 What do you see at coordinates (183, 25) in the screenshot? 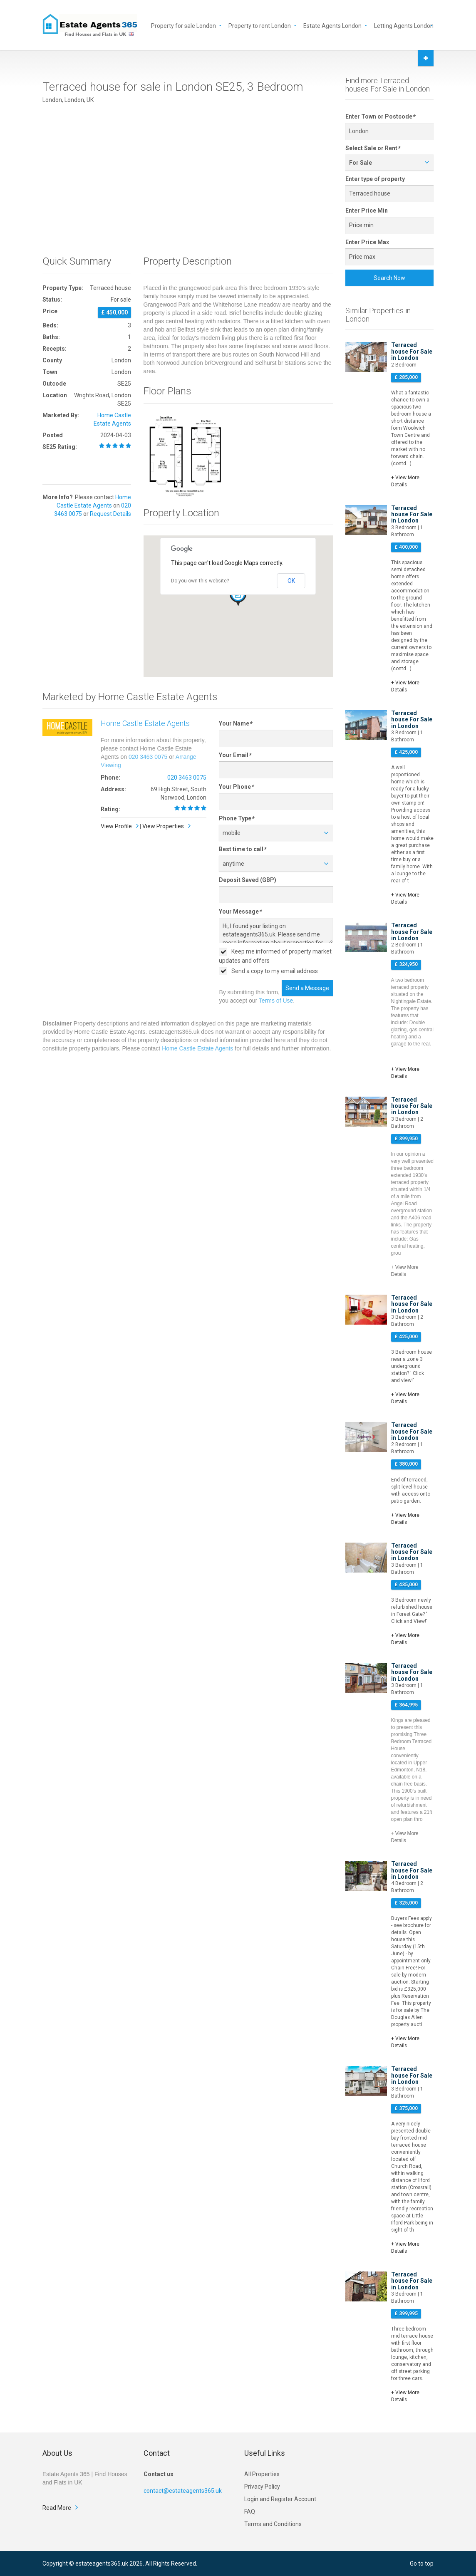
I see `Property for sale London` at bounding box center [183, 25].